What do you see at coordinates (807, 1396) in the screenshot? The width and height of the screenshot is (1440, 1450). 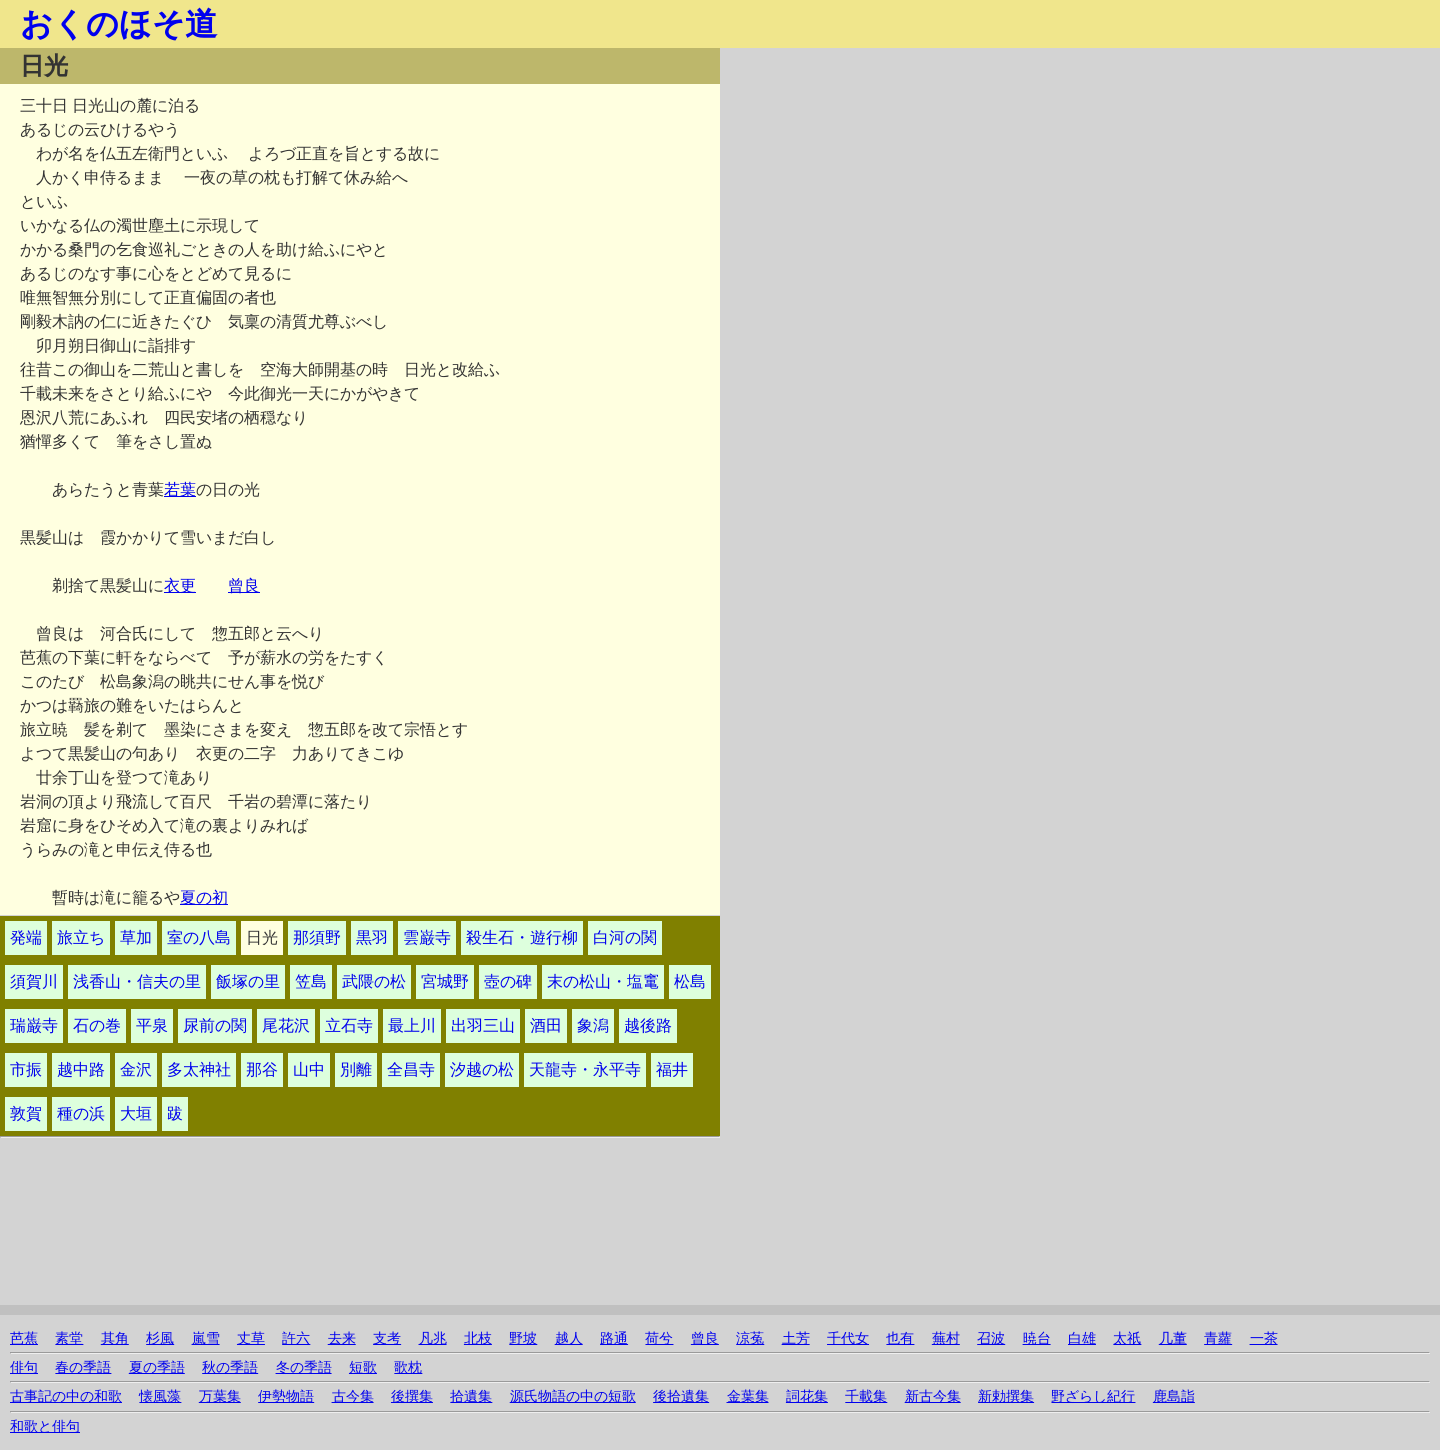 I see `詞花集` at bounding box center [807, 1396].